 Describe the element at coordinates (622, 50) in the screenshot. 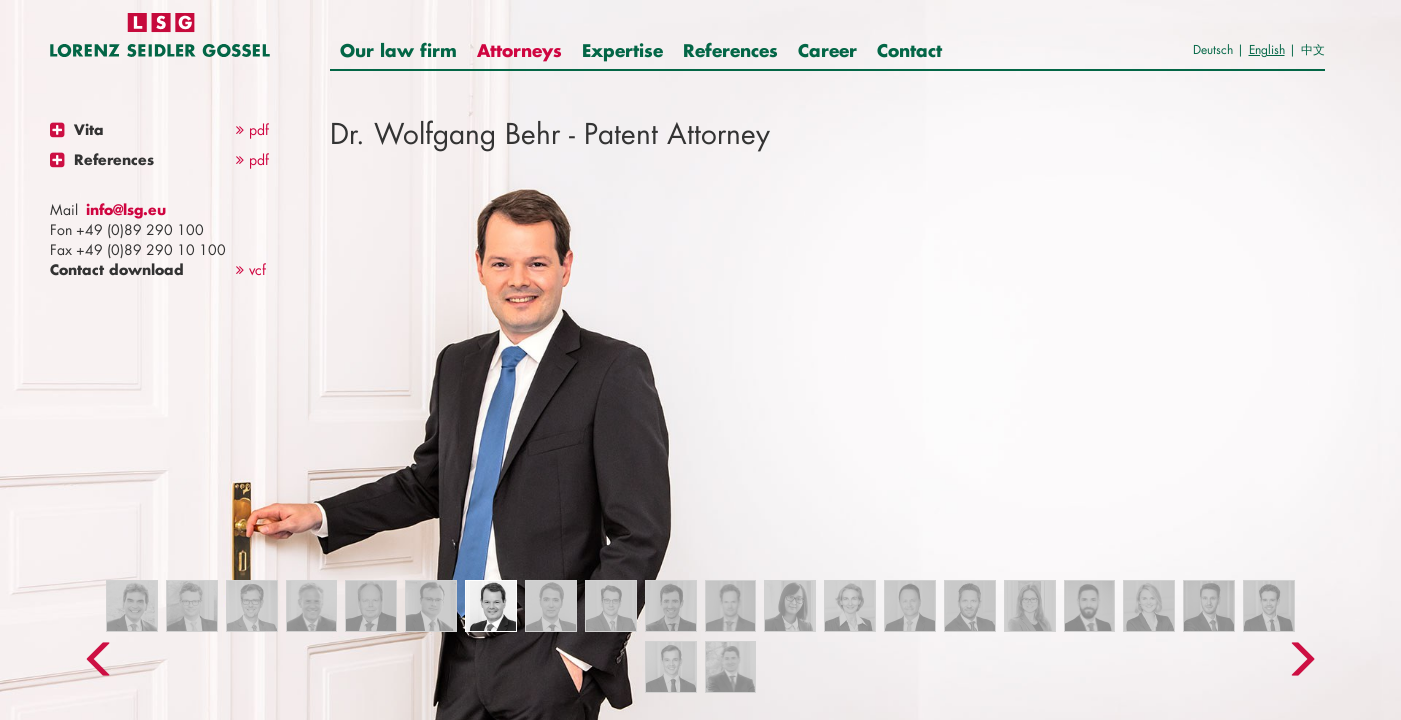

I see `Expertise` at that location.